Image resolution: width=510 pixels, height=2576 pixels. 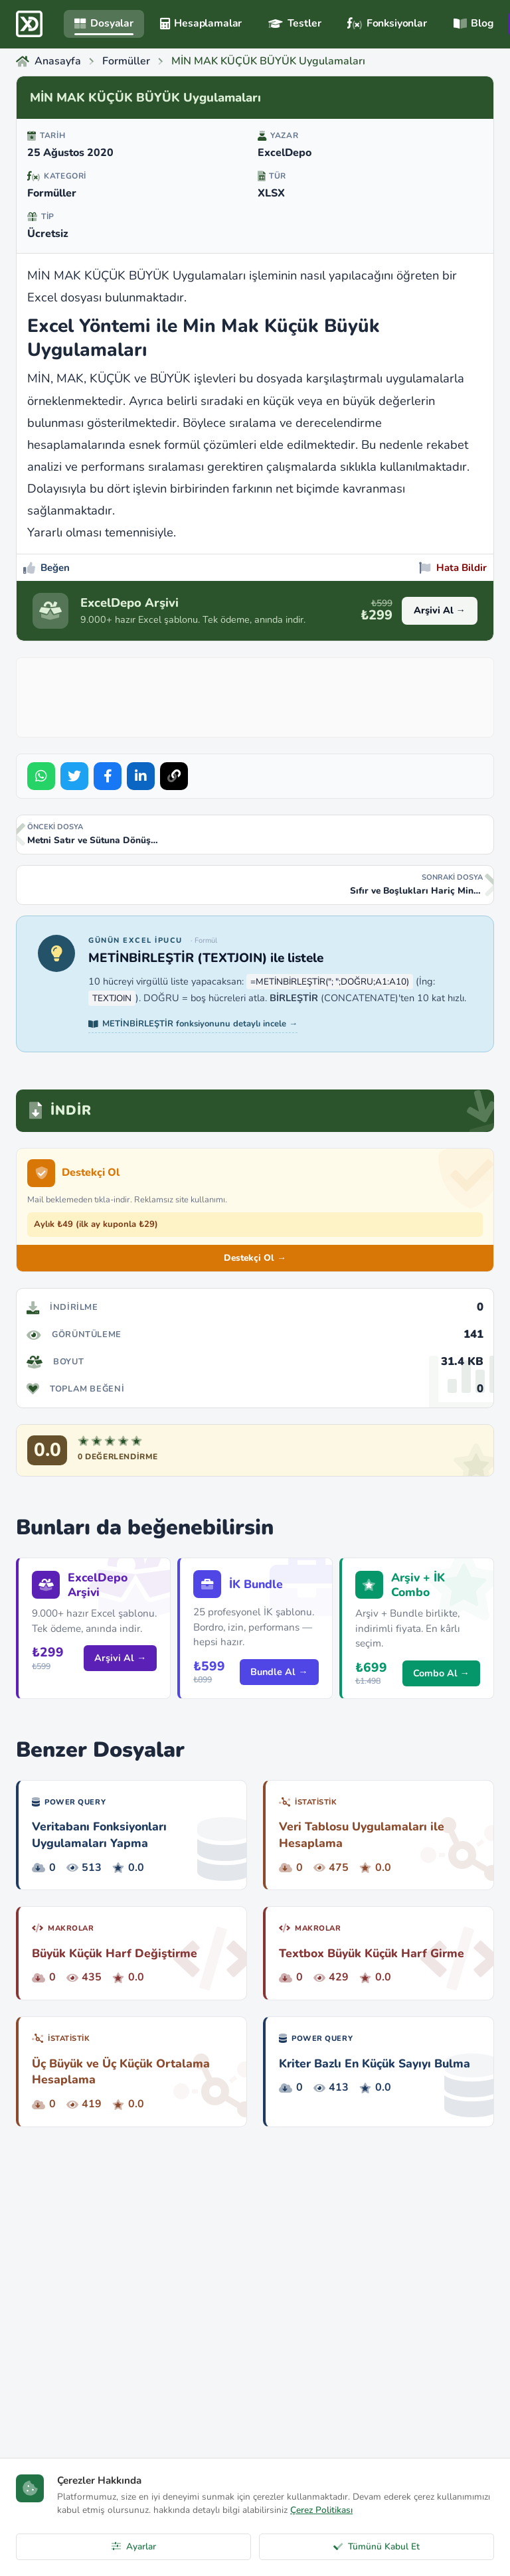 I want to click on Çerez Politikası, so click(x=321, y=2510).